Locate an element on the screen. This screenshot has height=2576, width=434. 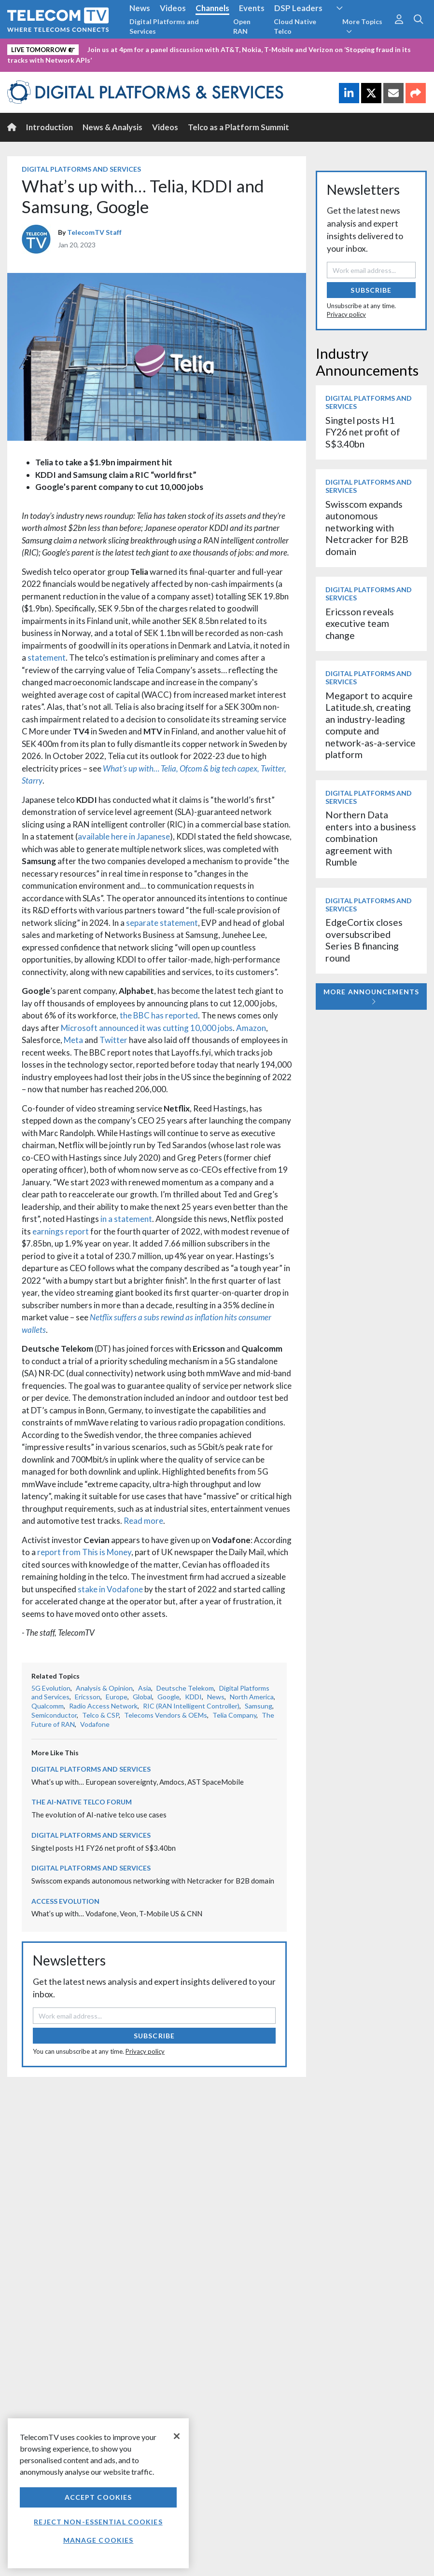
The AI-Native Telco Forum is located at coordinates (81, 1802).